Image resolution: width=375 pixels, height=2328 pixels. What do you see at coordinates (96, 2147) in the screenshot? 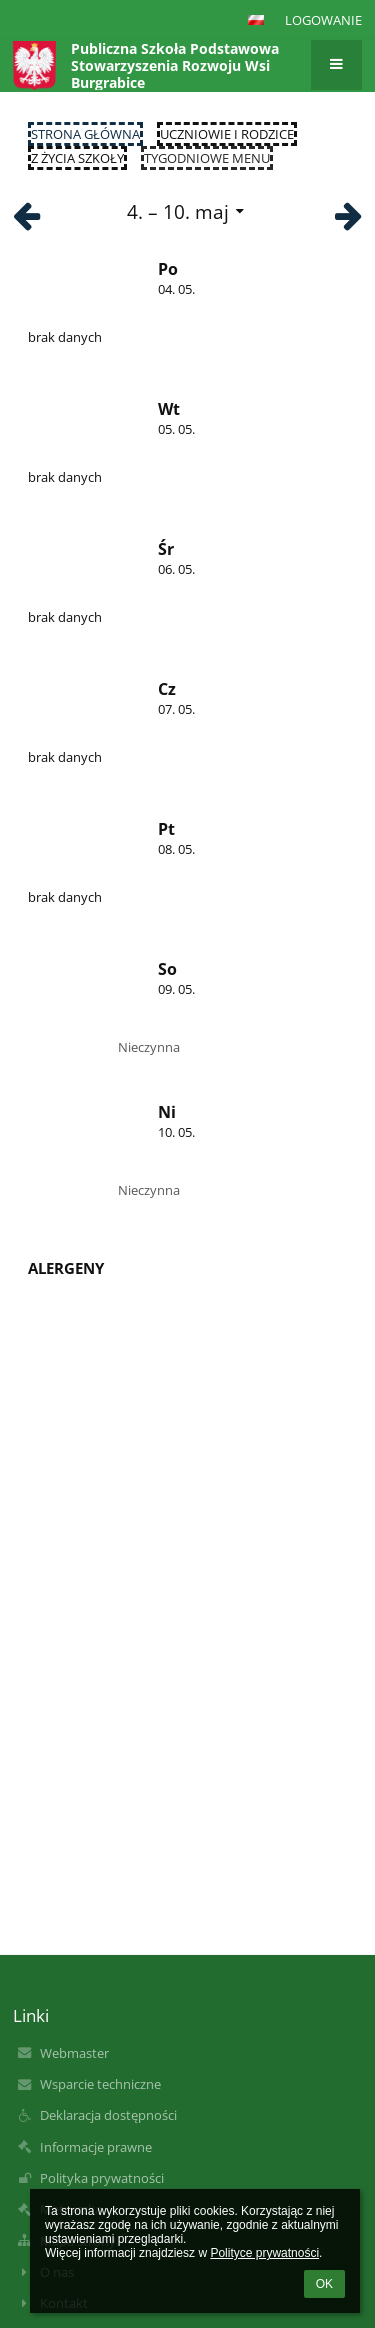
I see `Informacje prawne` at bounding box center [96, 2147].